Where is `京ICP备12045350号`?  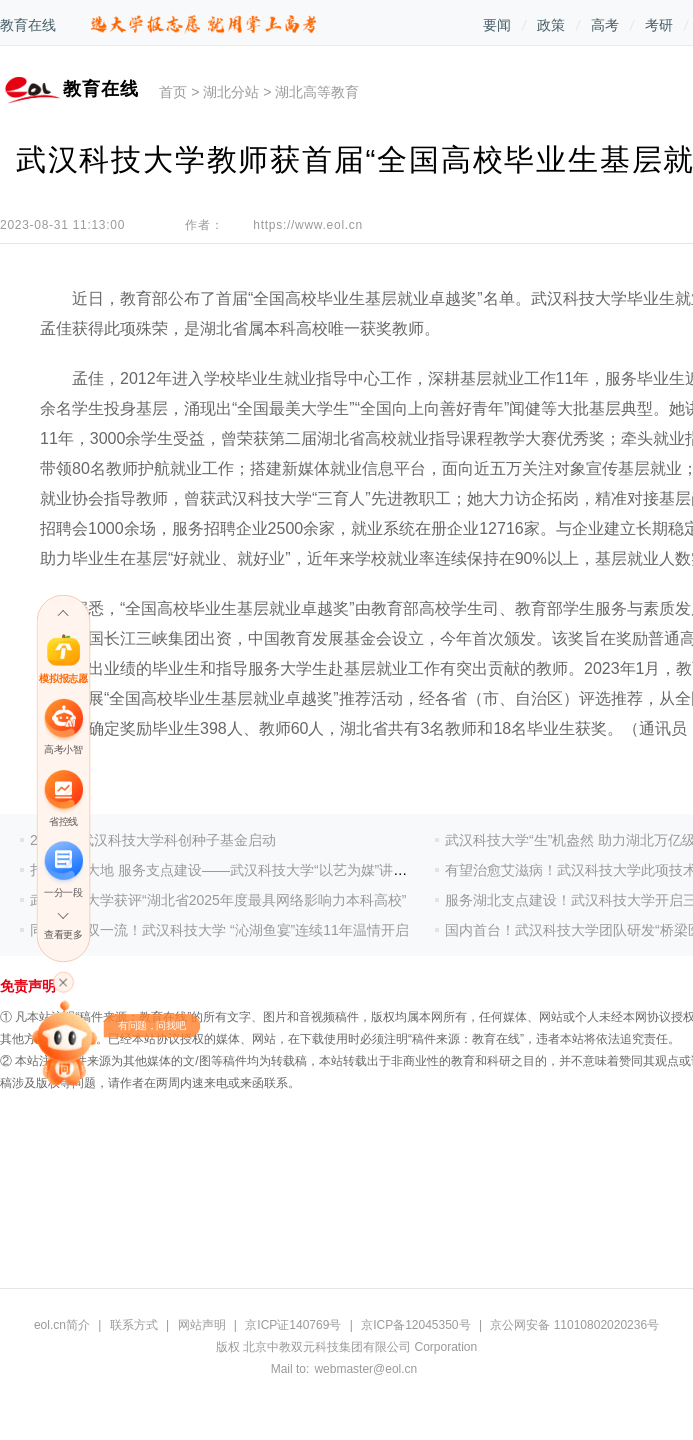
京ICP备12045350号 is located at coordinates (415, 1325).